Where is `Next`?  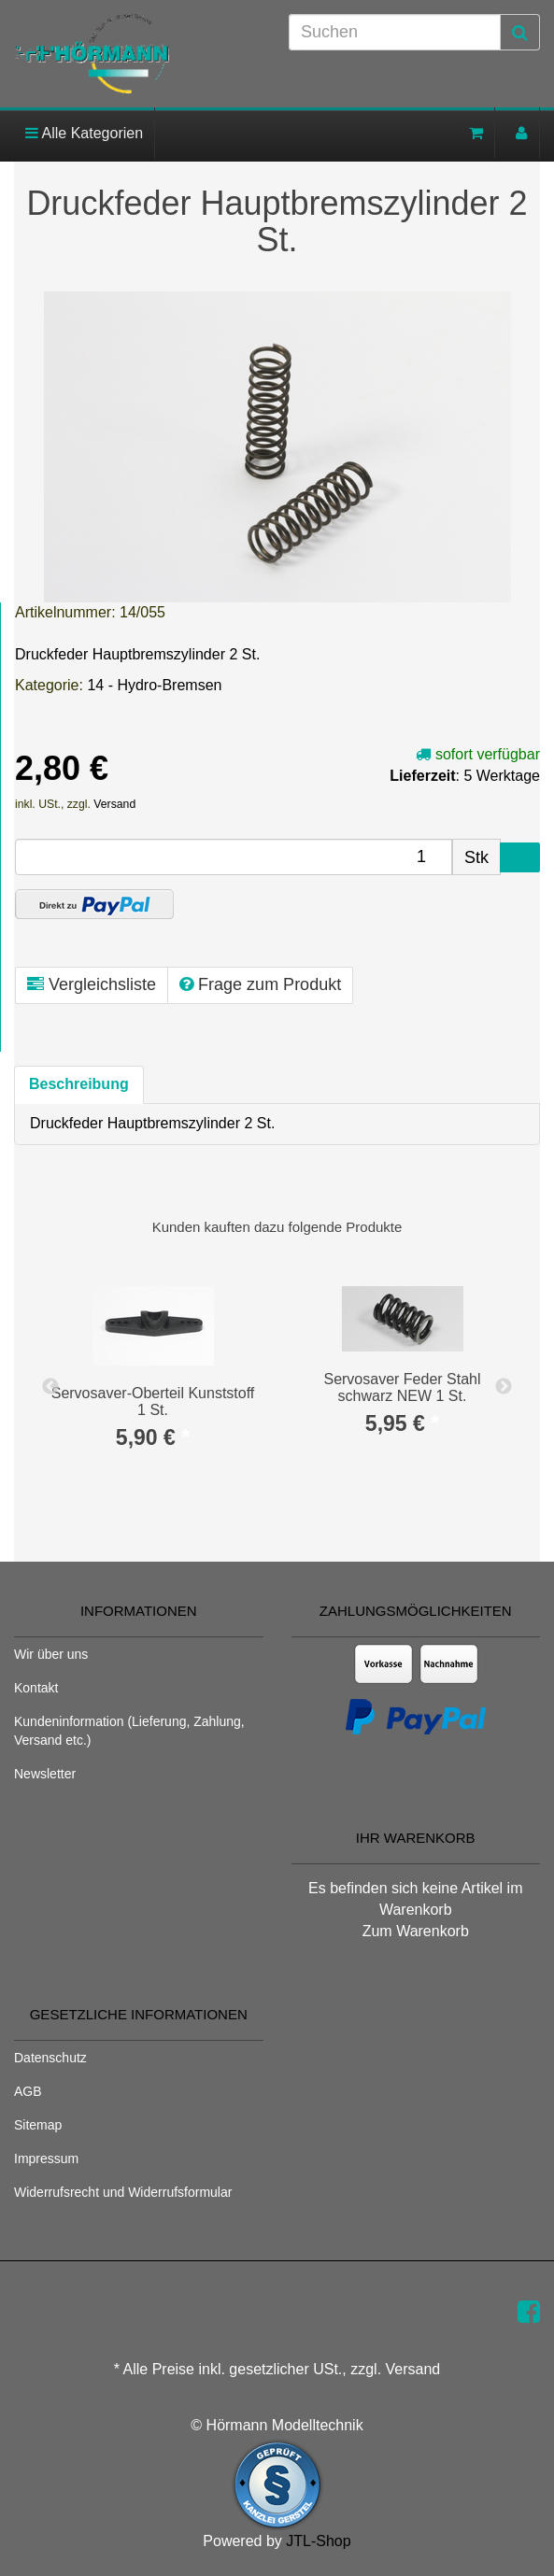 Next is located at coordinates (503, 1387).